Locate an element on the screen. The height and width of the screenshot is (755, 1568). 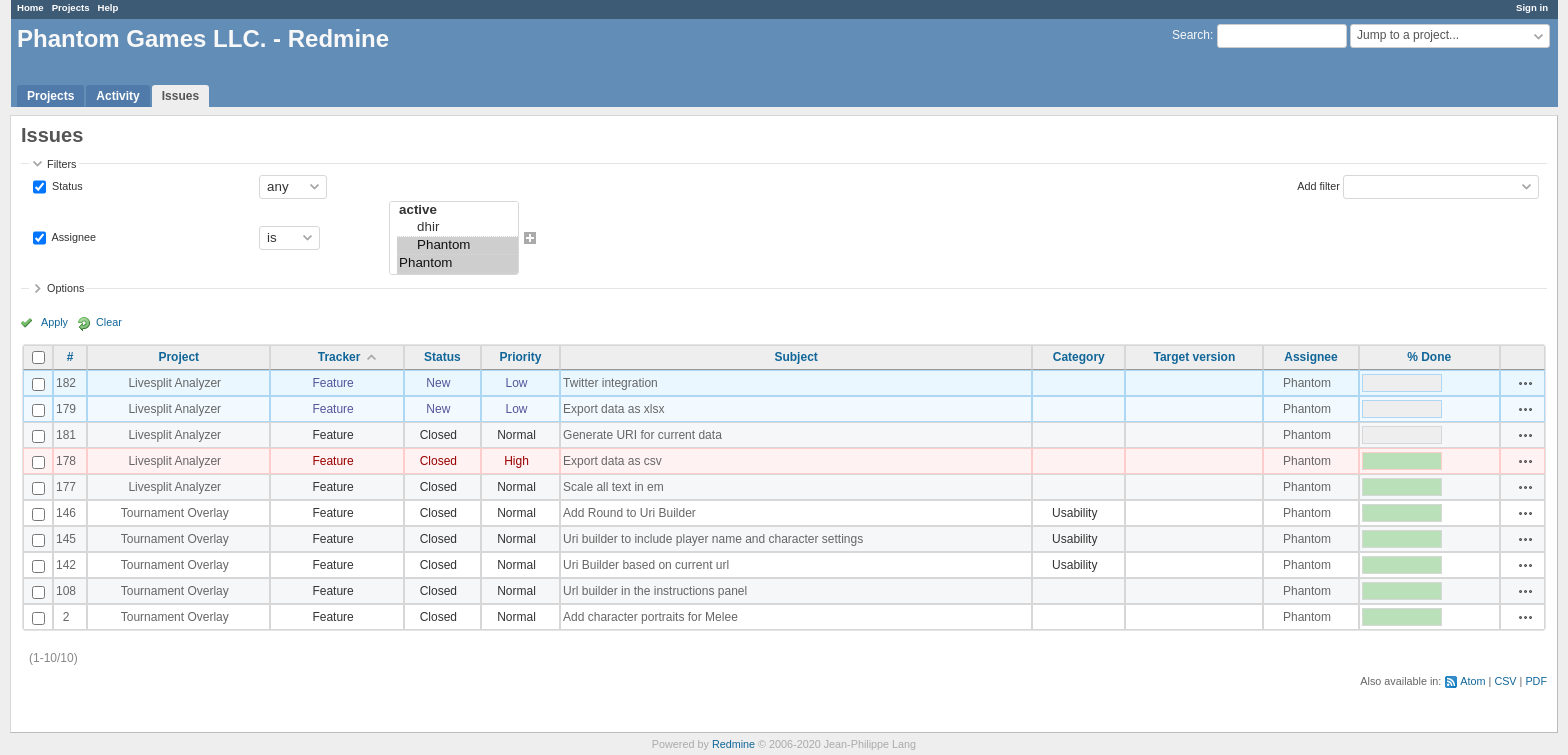
Phantom is located at coordinates (457, 246).